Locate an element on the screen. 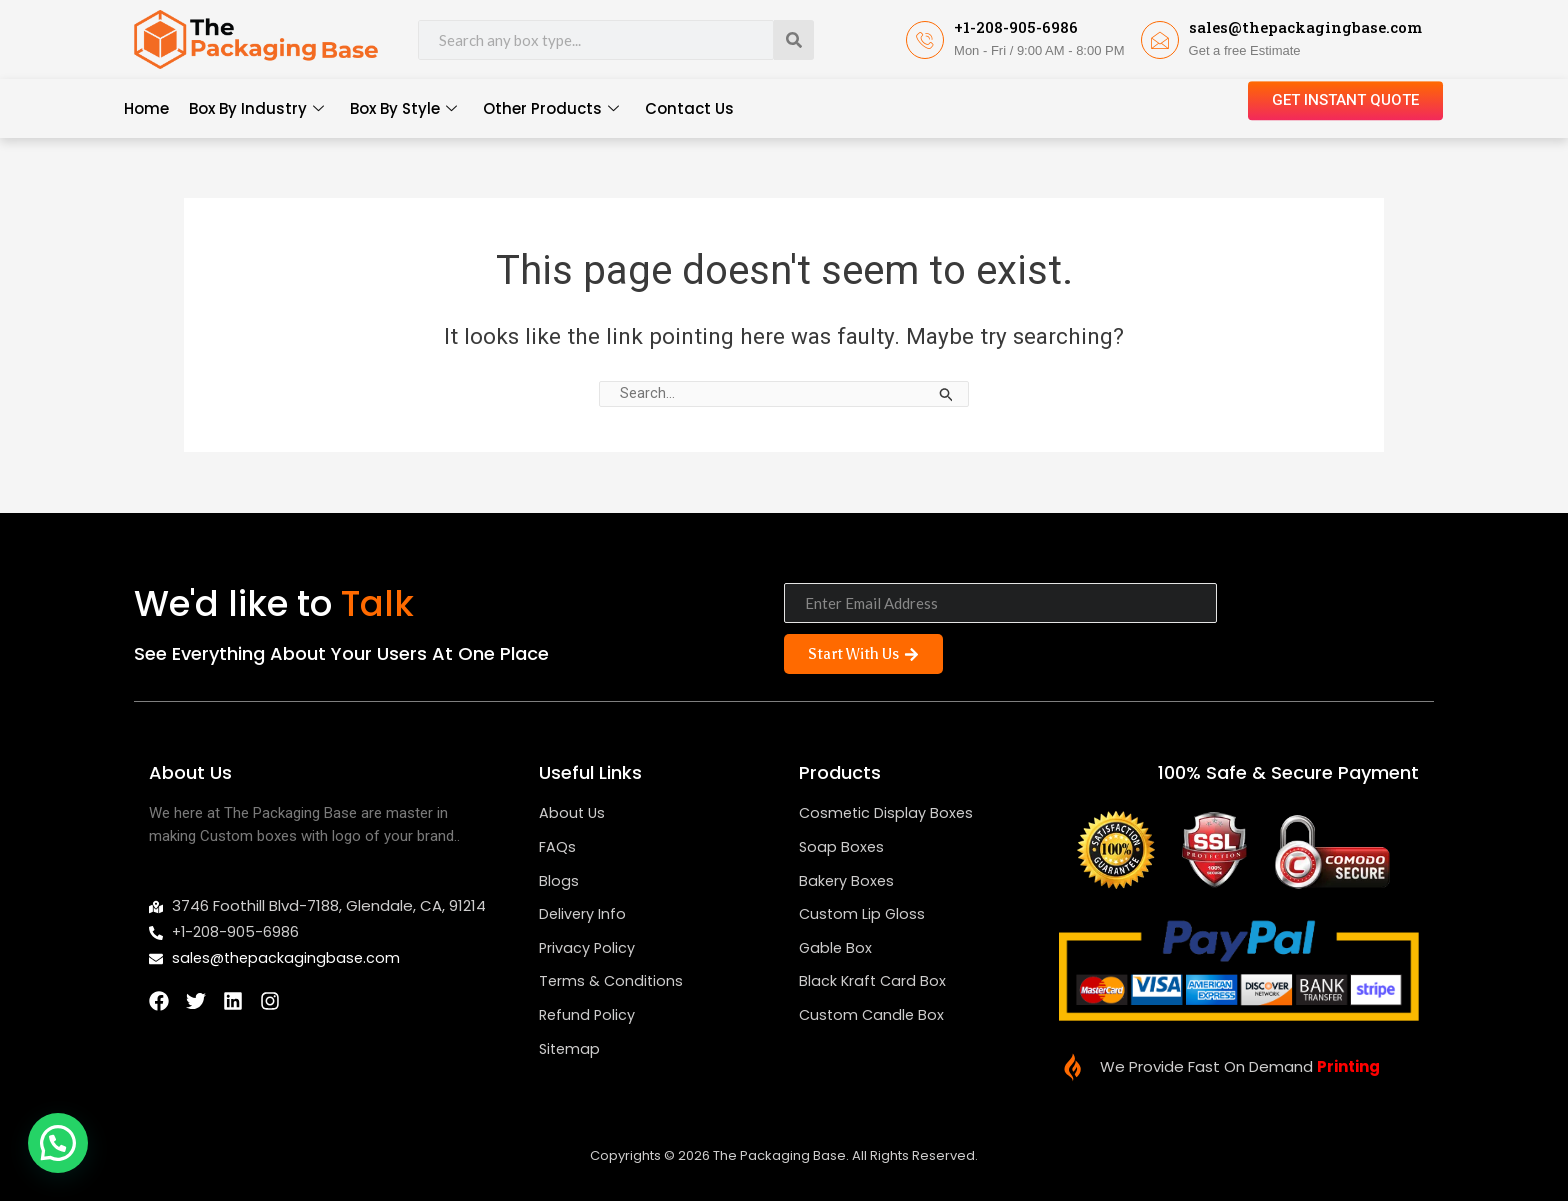 This screenshot has height=1201, width=1568. Box By Industry is located at coordinates (256, 109).